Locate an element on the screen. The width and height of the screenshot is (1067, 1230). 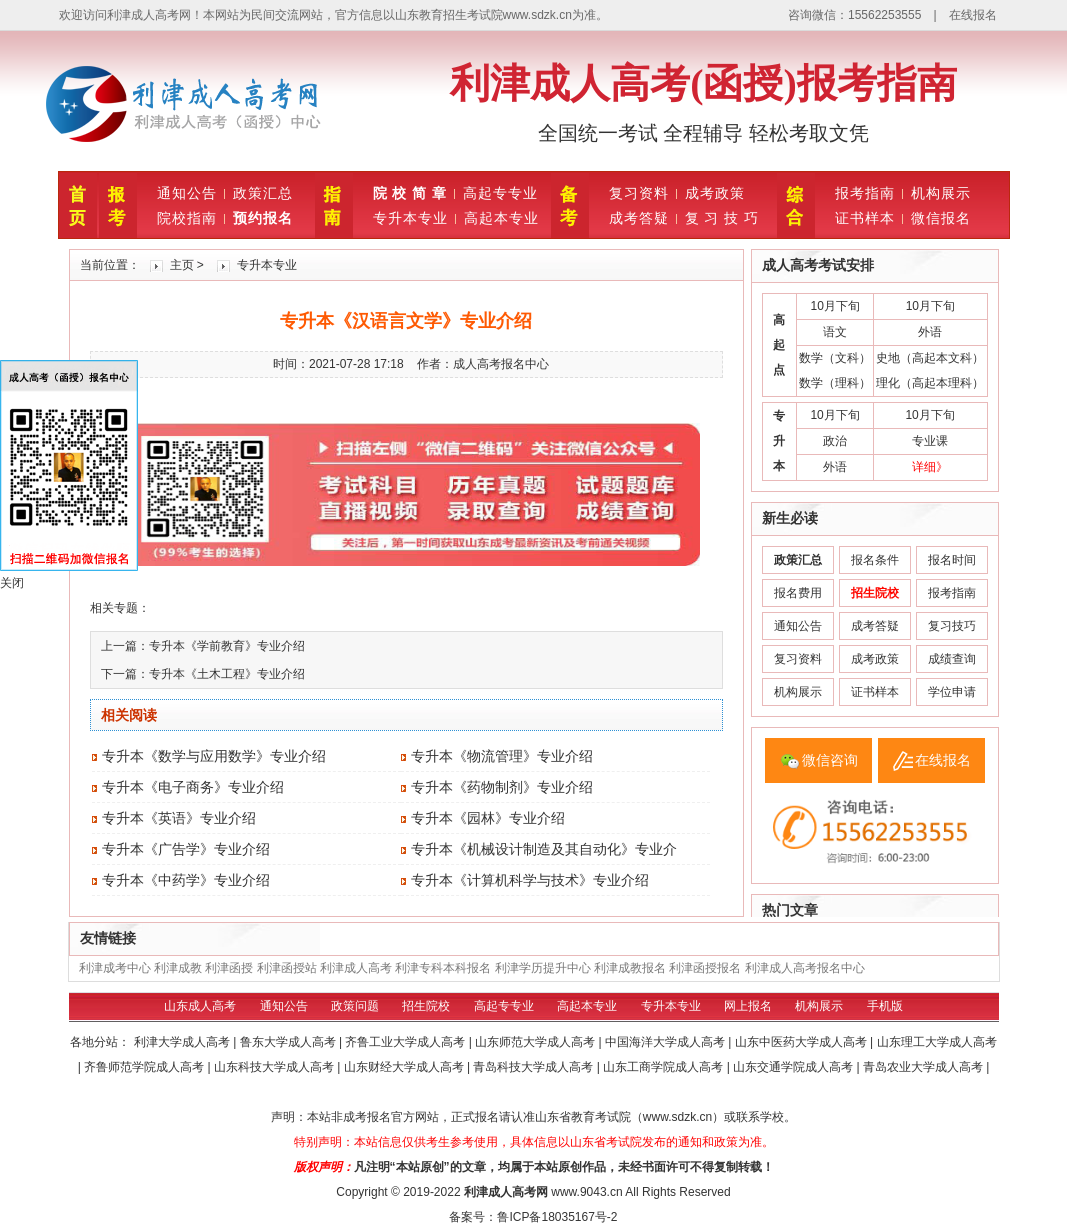
通知公告 is located at coordinates (187, 193).